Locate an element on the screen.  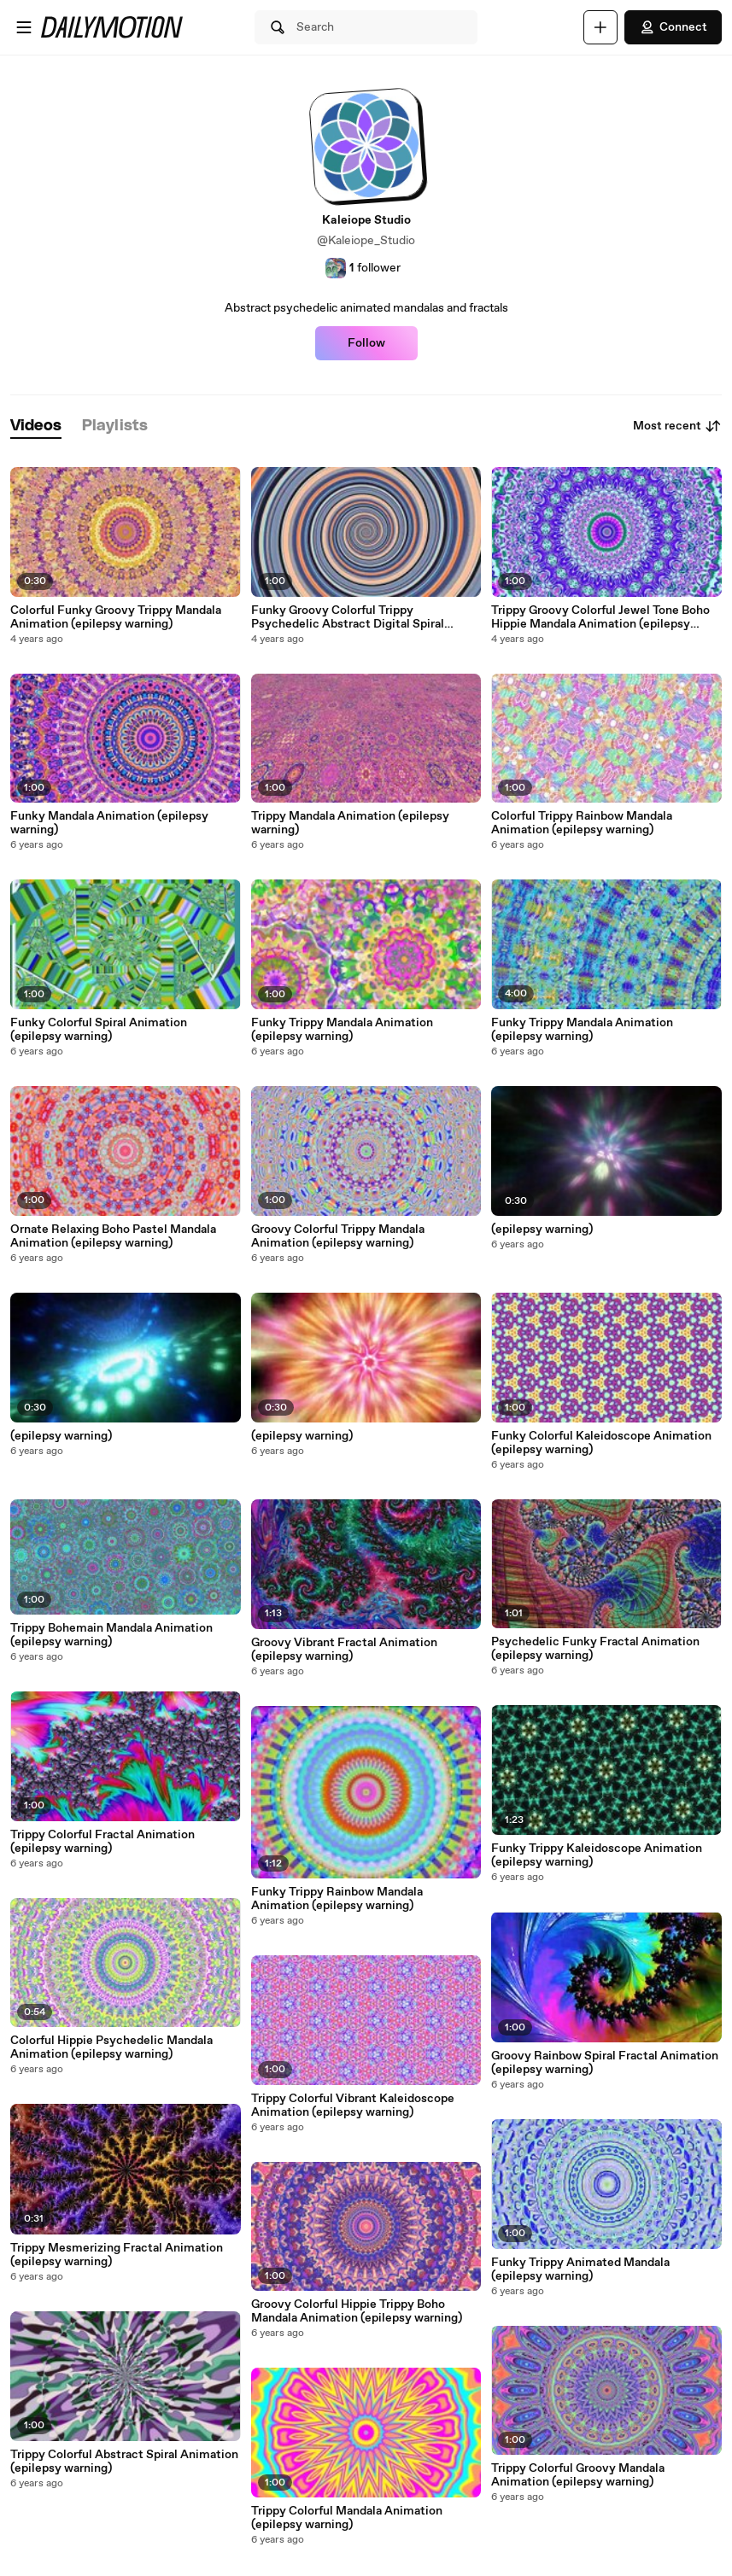
Funky Mandala Animation (epilepsy warning) is located at coordinates (109, 823).